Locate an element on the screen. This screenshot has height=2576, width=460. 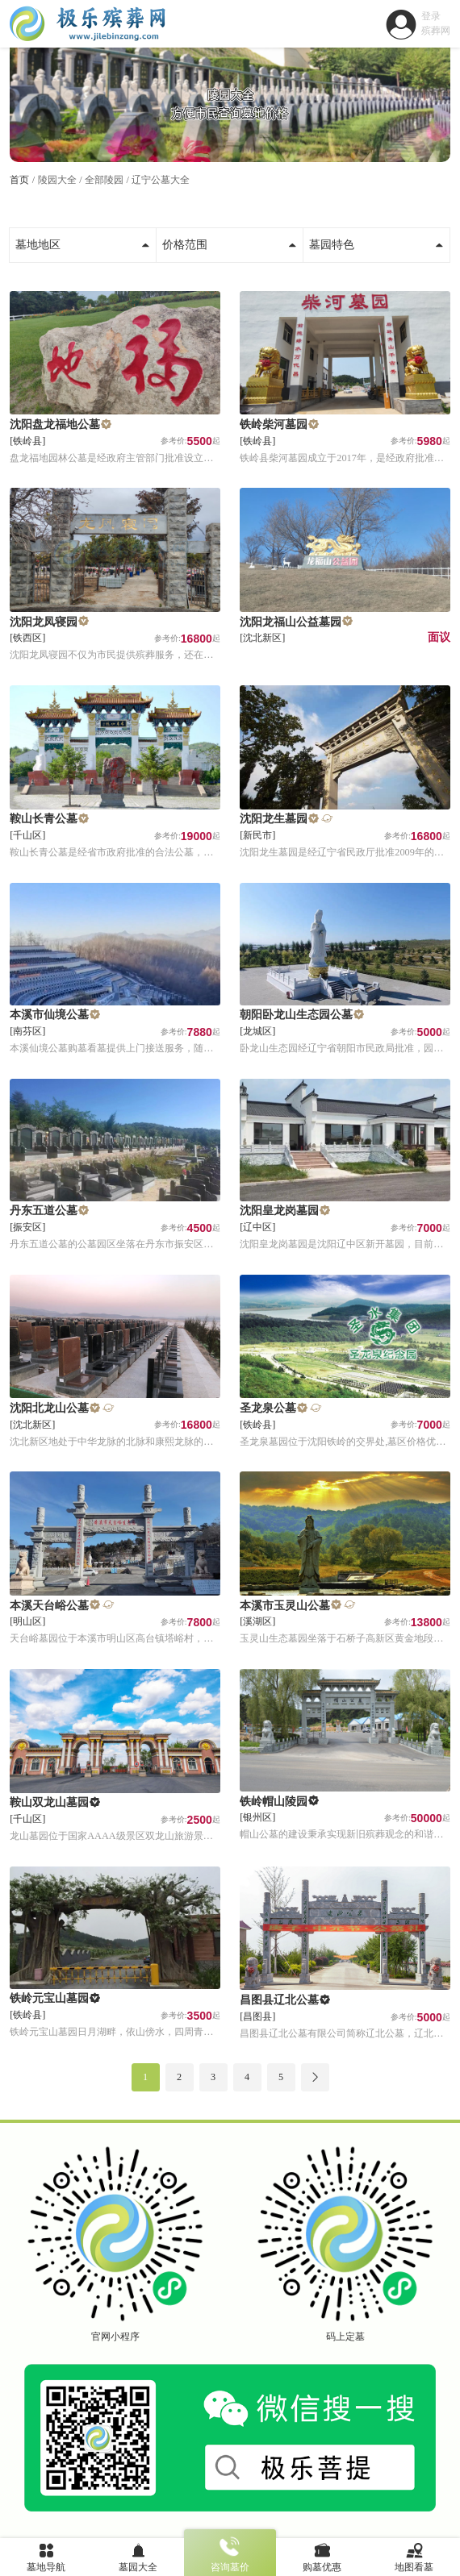
辽宁公墓大全 is located at coordinates (161, 179).